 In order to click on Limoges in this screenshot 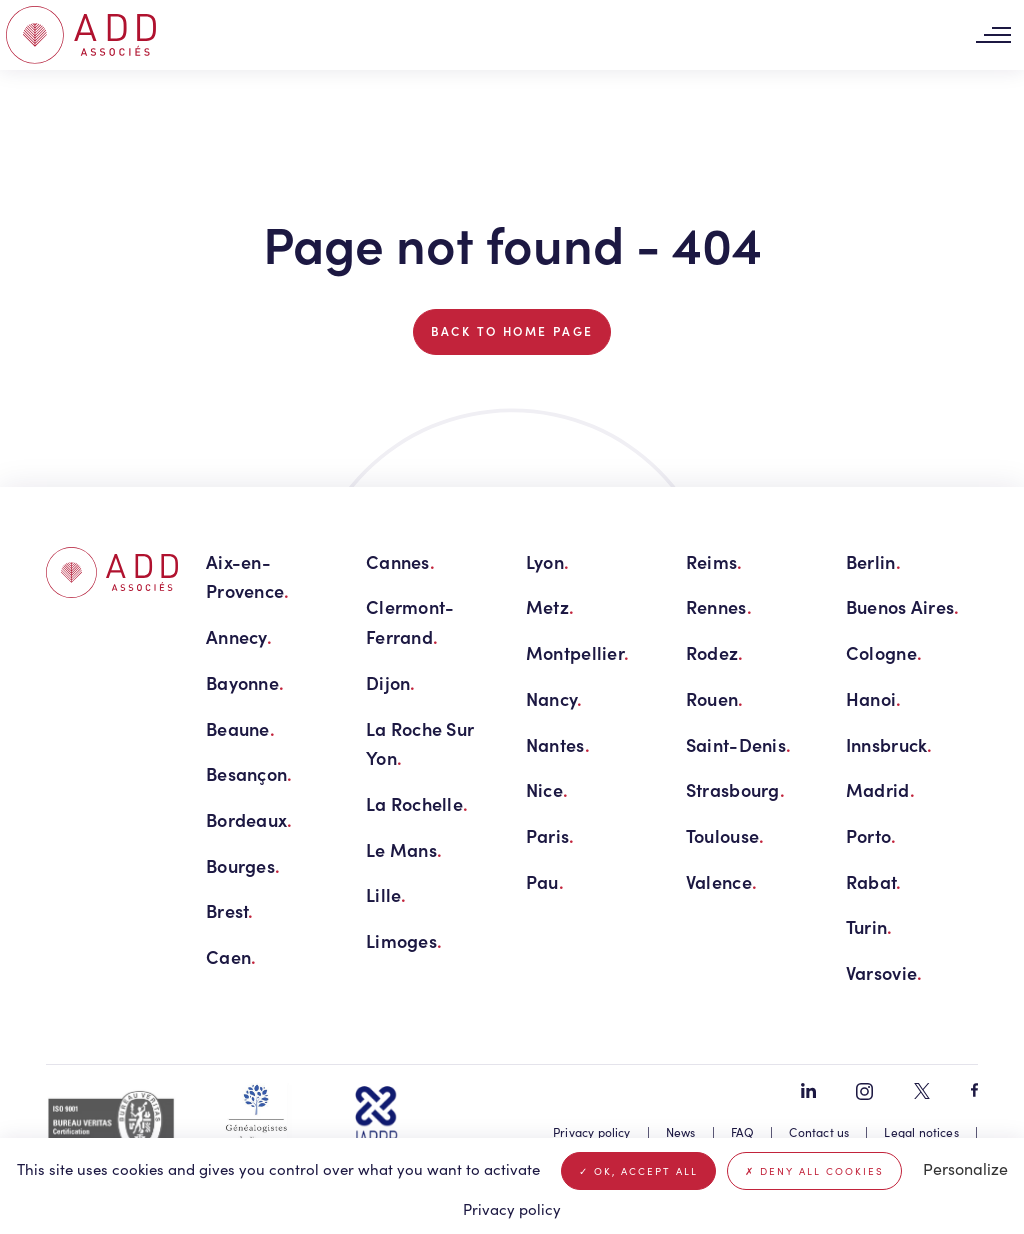, I will do `click(404, 940)`.